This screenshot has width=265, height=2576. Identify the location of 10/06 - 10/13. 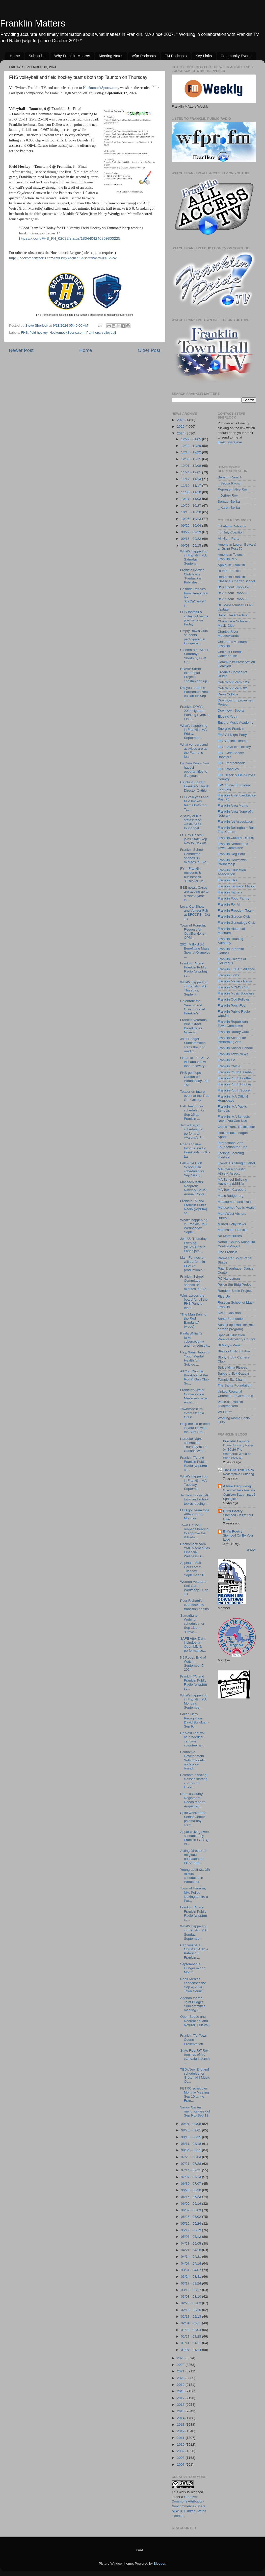
(191, 519).